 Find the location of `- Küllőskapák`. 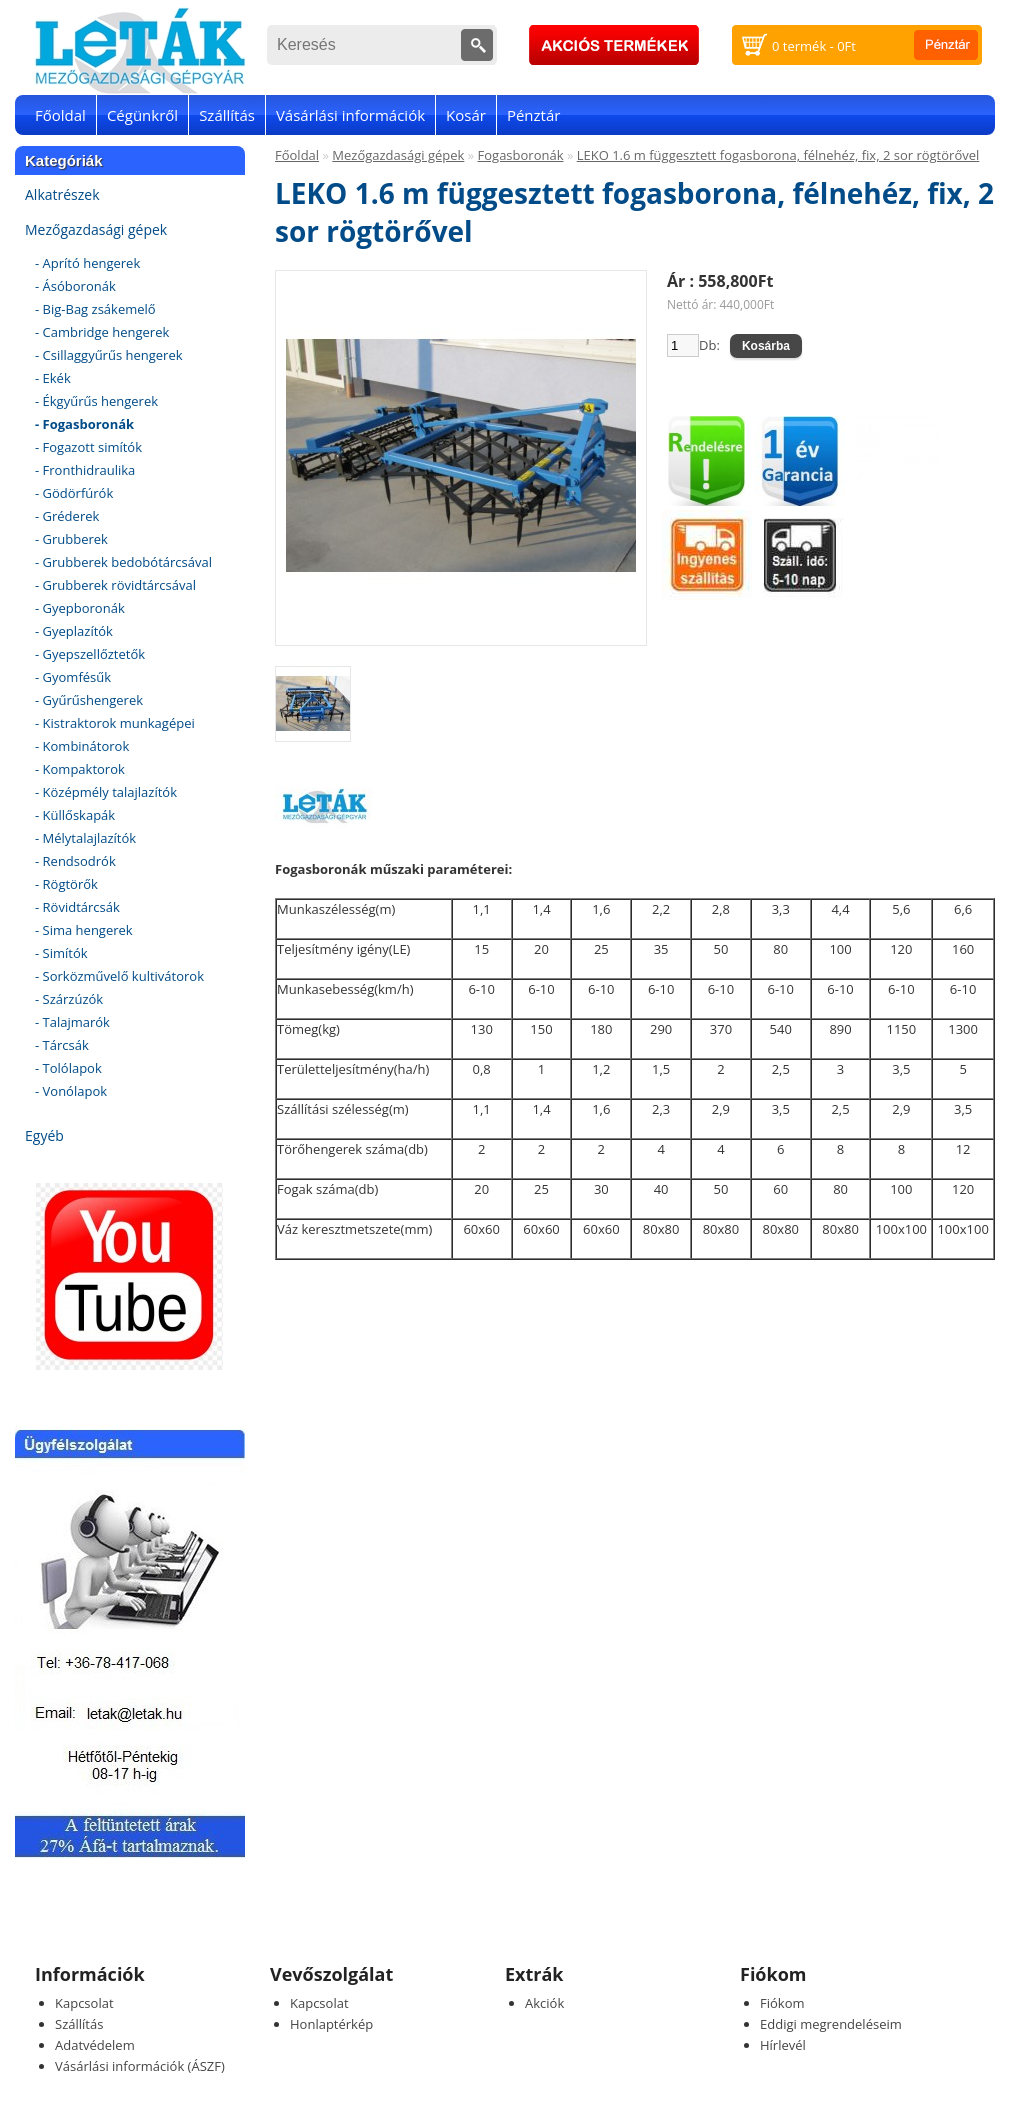

- Küllőskapák is located at coordinates (75, 815).